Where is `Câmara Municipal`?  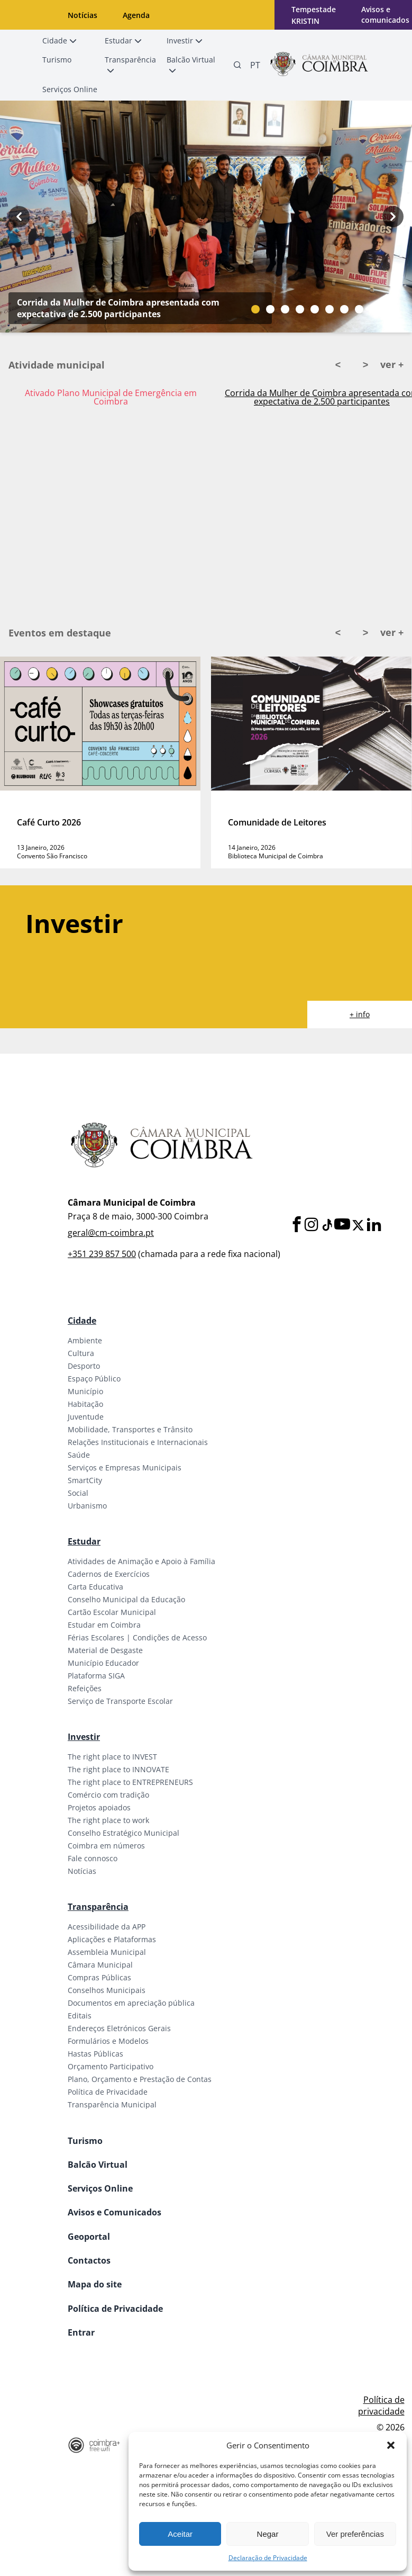
Câmara Municipal is located at coordinates (100, 1965).